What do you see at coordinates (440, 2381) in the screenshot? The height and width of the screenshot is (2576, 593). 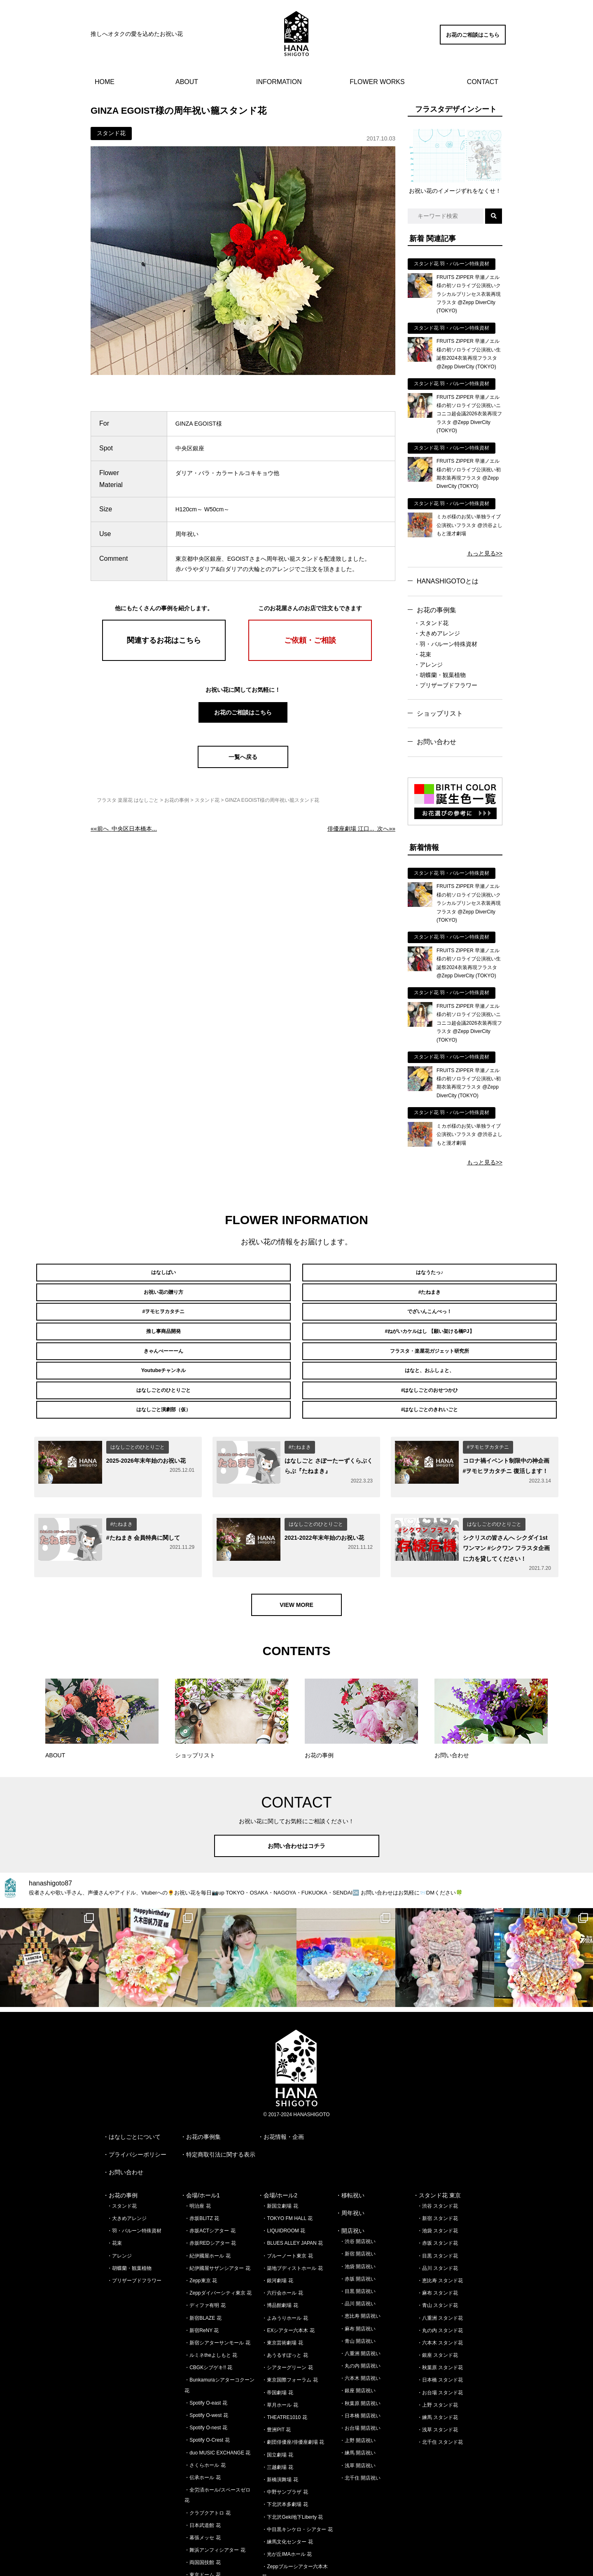 I see `・北千住 スタンド花` at bounding box center [440, 2381].